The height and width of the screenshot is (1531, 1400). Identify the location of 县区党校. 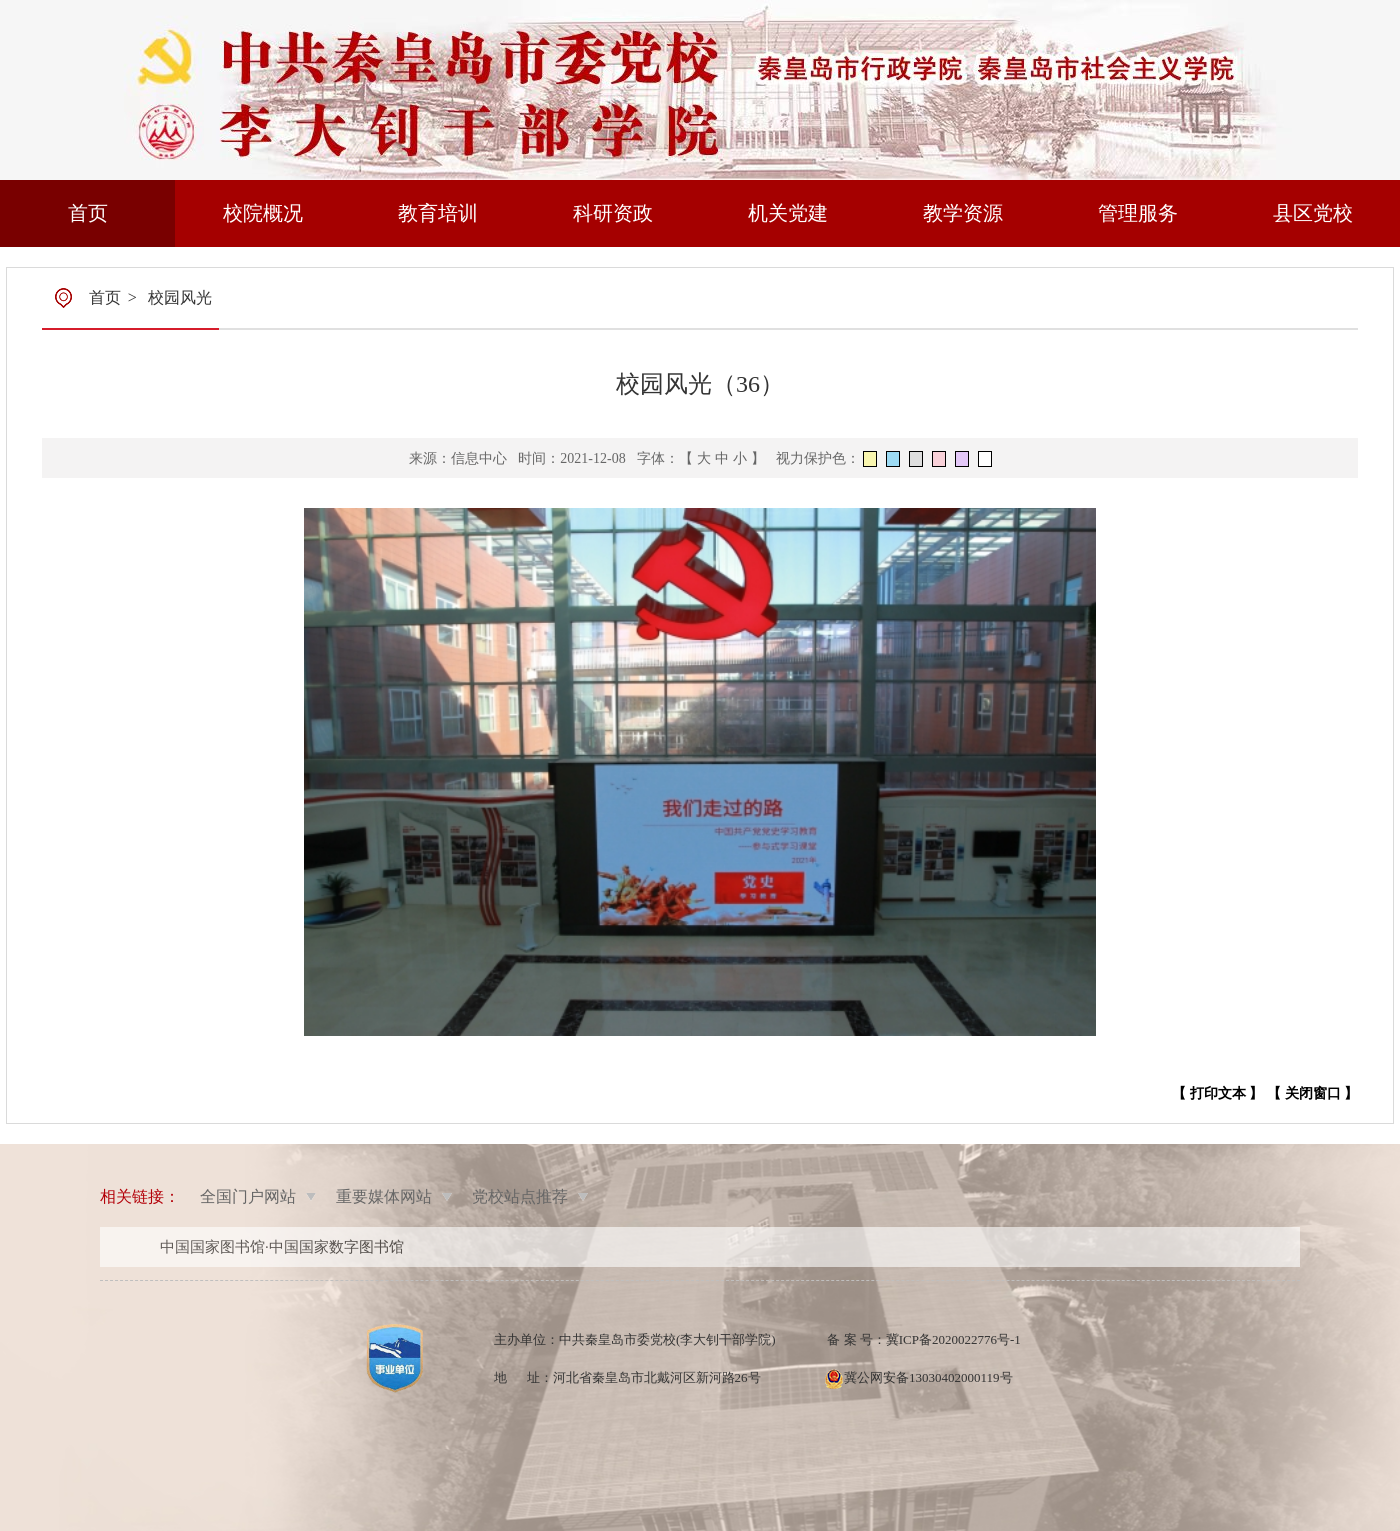
(1313, 213).